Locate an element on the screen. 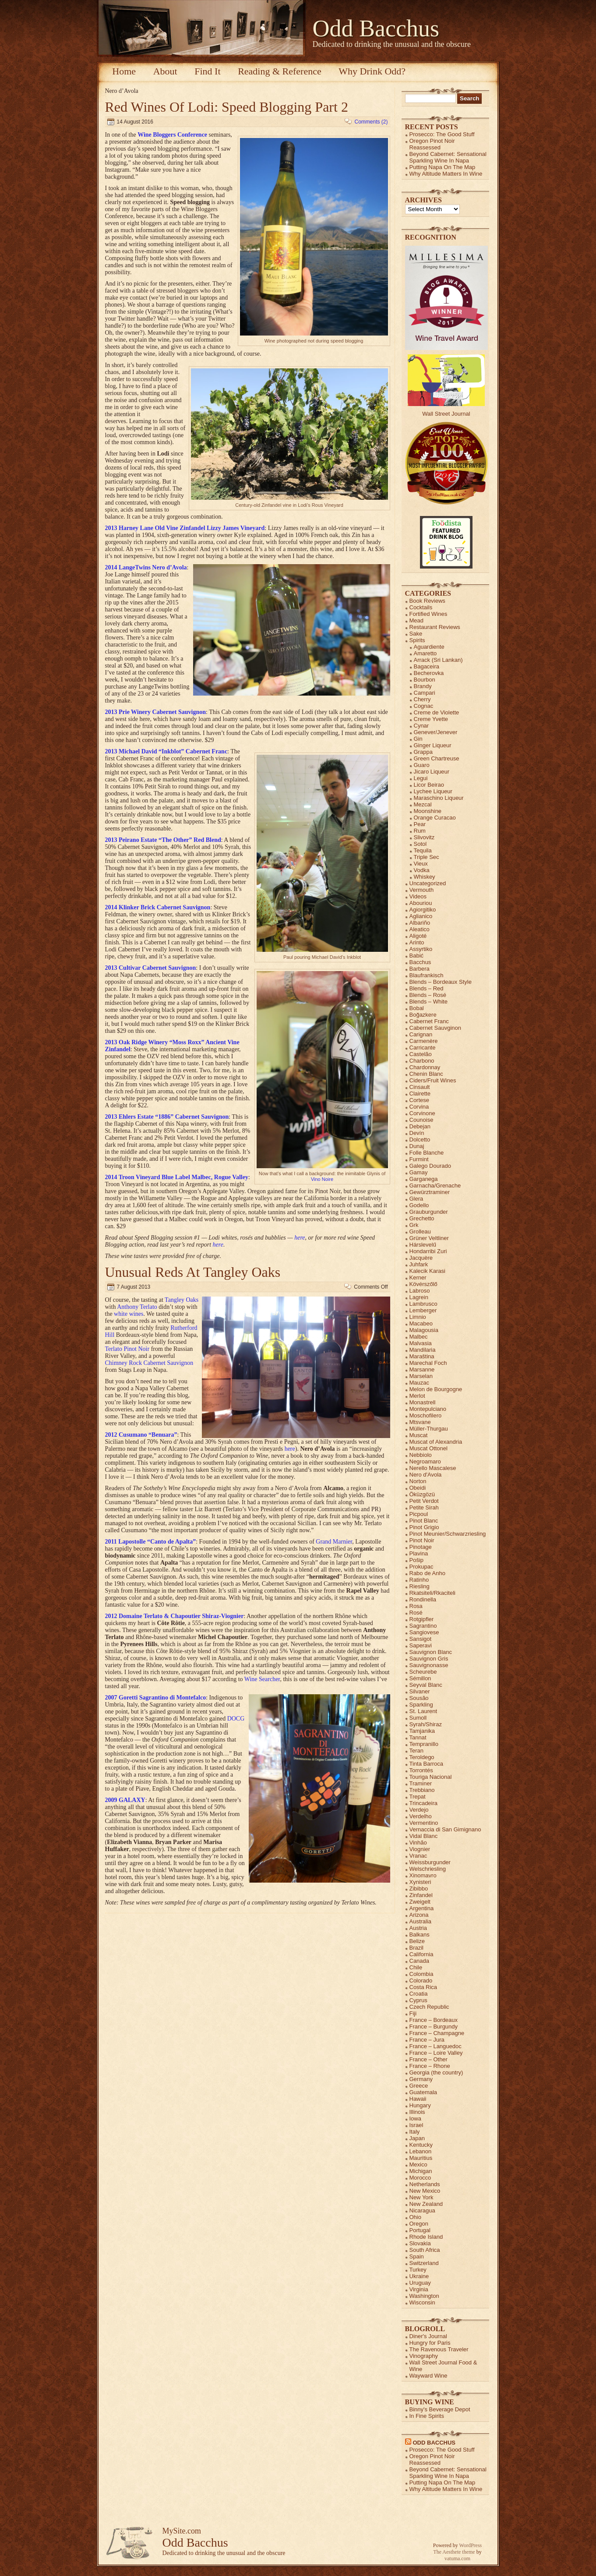 The height and width of the screenshot is (2576, 596). Red Wines Of Lodi: Speed Blogging Part 2 is located at coordinates (226, 107).